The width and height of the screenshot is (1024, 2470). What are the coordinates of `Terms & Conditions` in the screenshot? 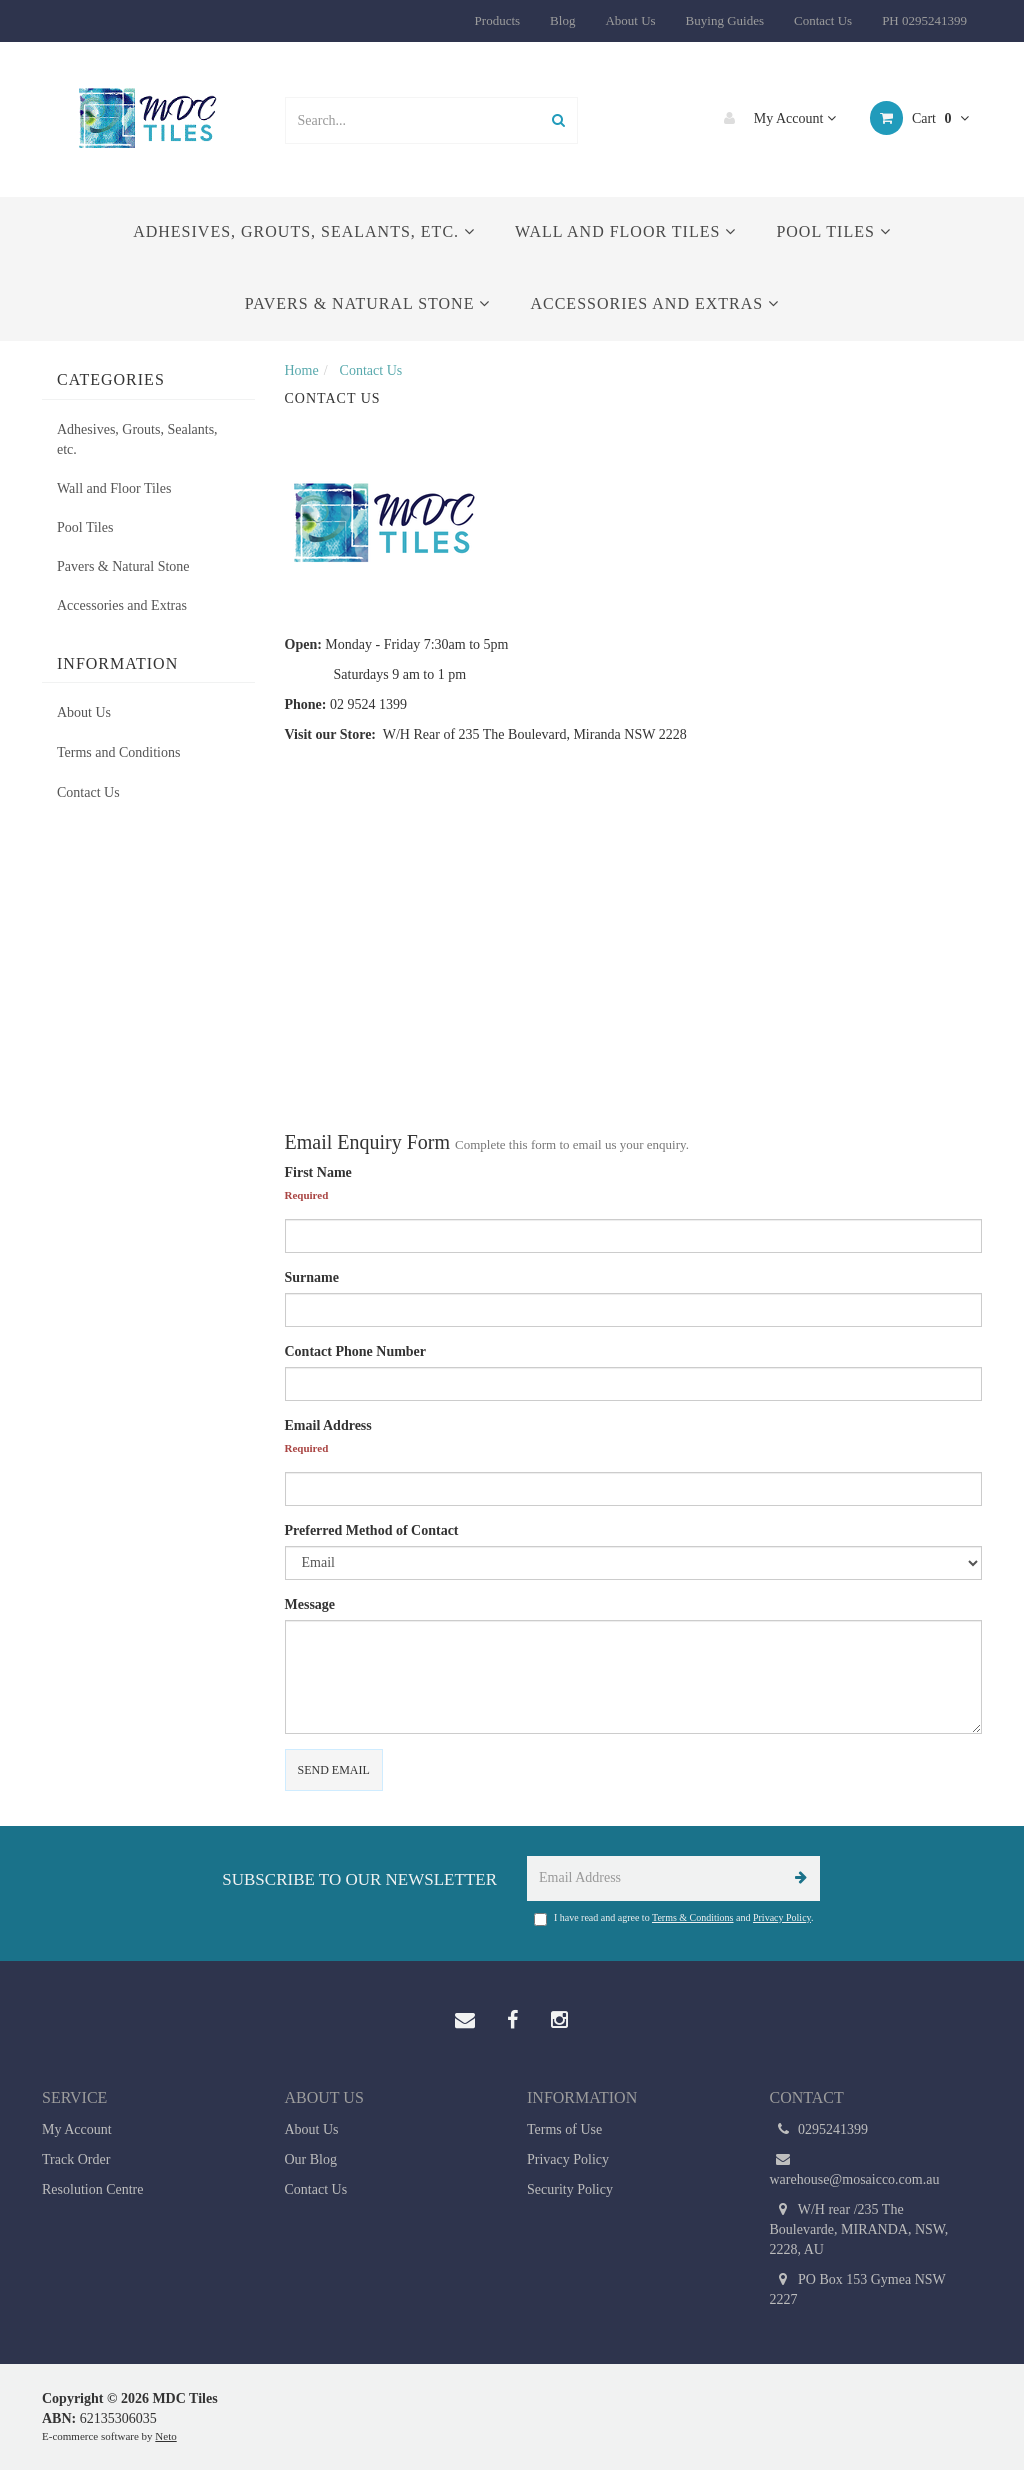 It's located at (693, 1917).